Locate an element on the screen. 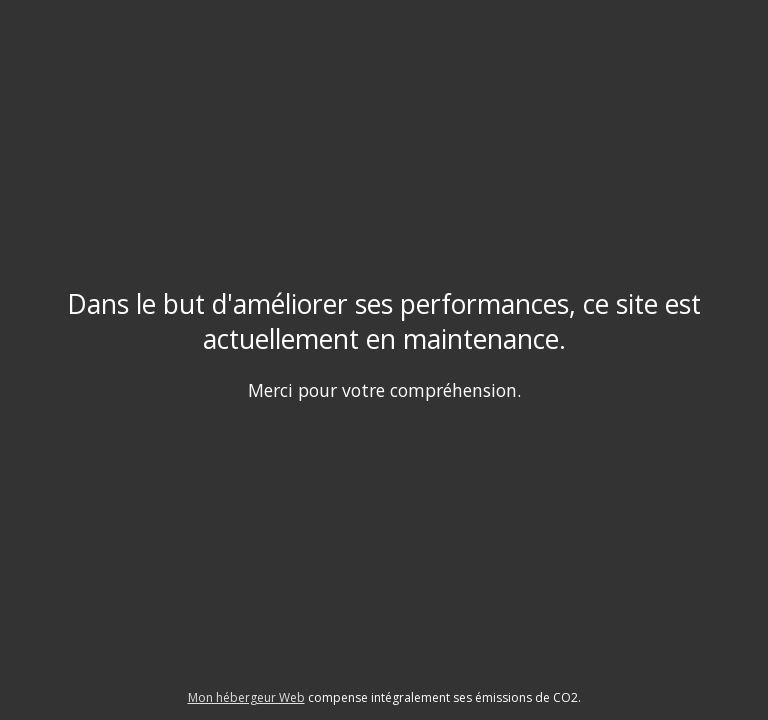 The height and width of the screenshot is (720, 768). Mon hébergeur Web is located at coordinates (246, 697).